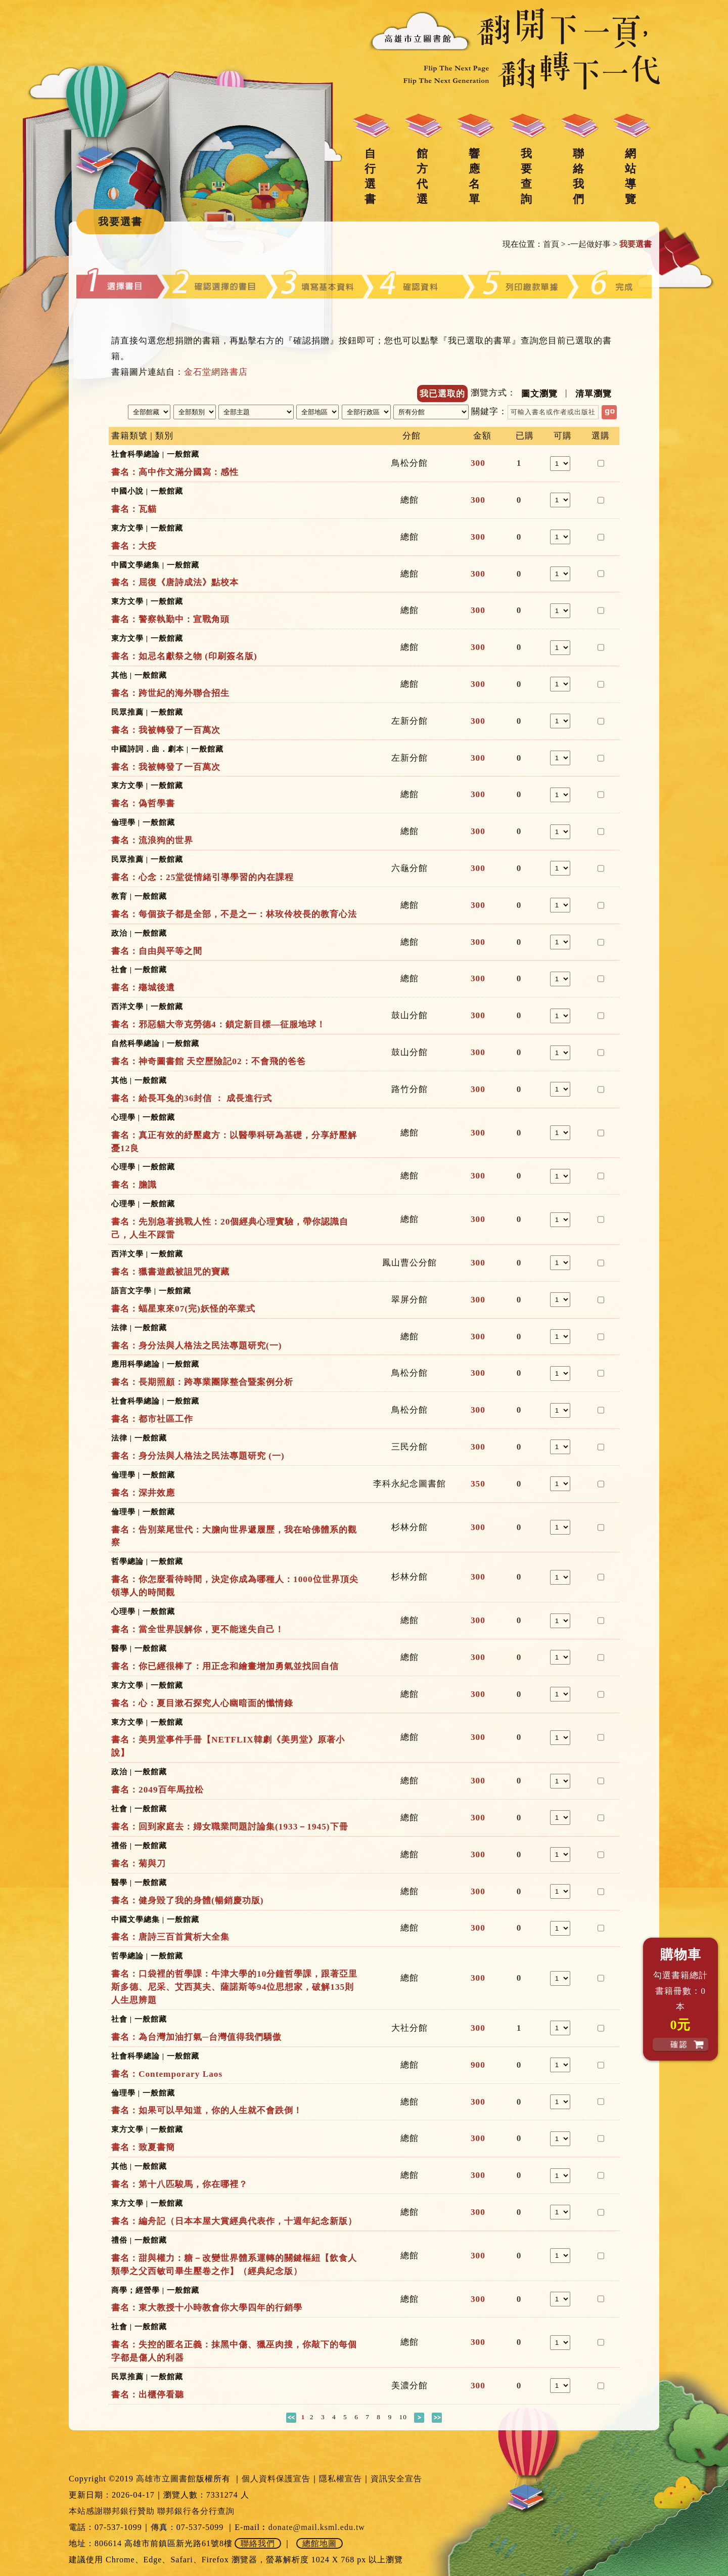 The width and height of the screenshot is (728, 2576). What do you see at coordinates (191, 1098) in the screenshot?
I see `書名：給長耳兔的36封信 ： 成長進行式` at bounding box center [191, 1098].